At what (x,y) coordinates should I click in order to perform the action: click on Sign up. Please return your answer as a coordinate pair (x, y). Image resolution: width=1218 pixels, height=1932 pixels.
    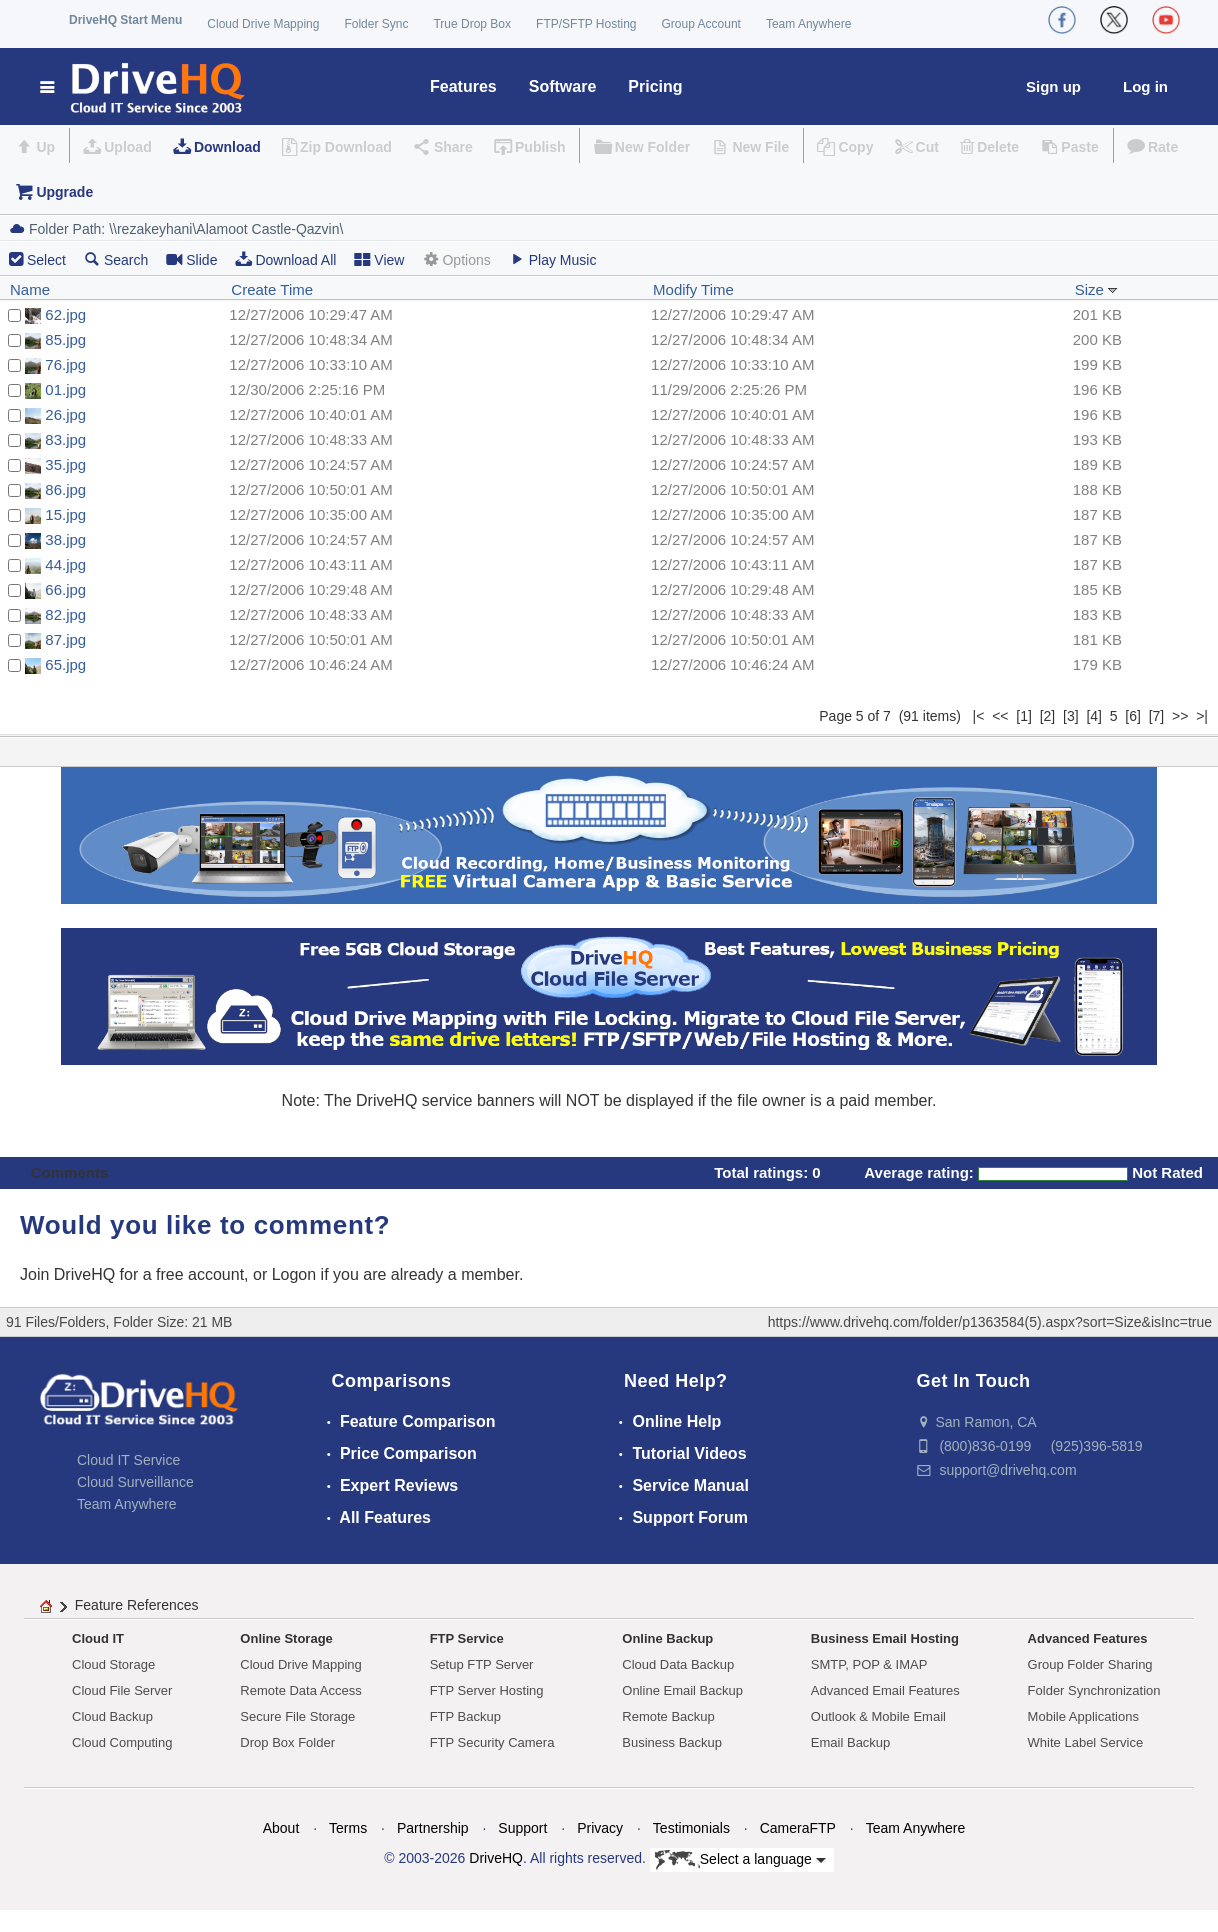
    Looking at the image, I should click on (1053, 86).